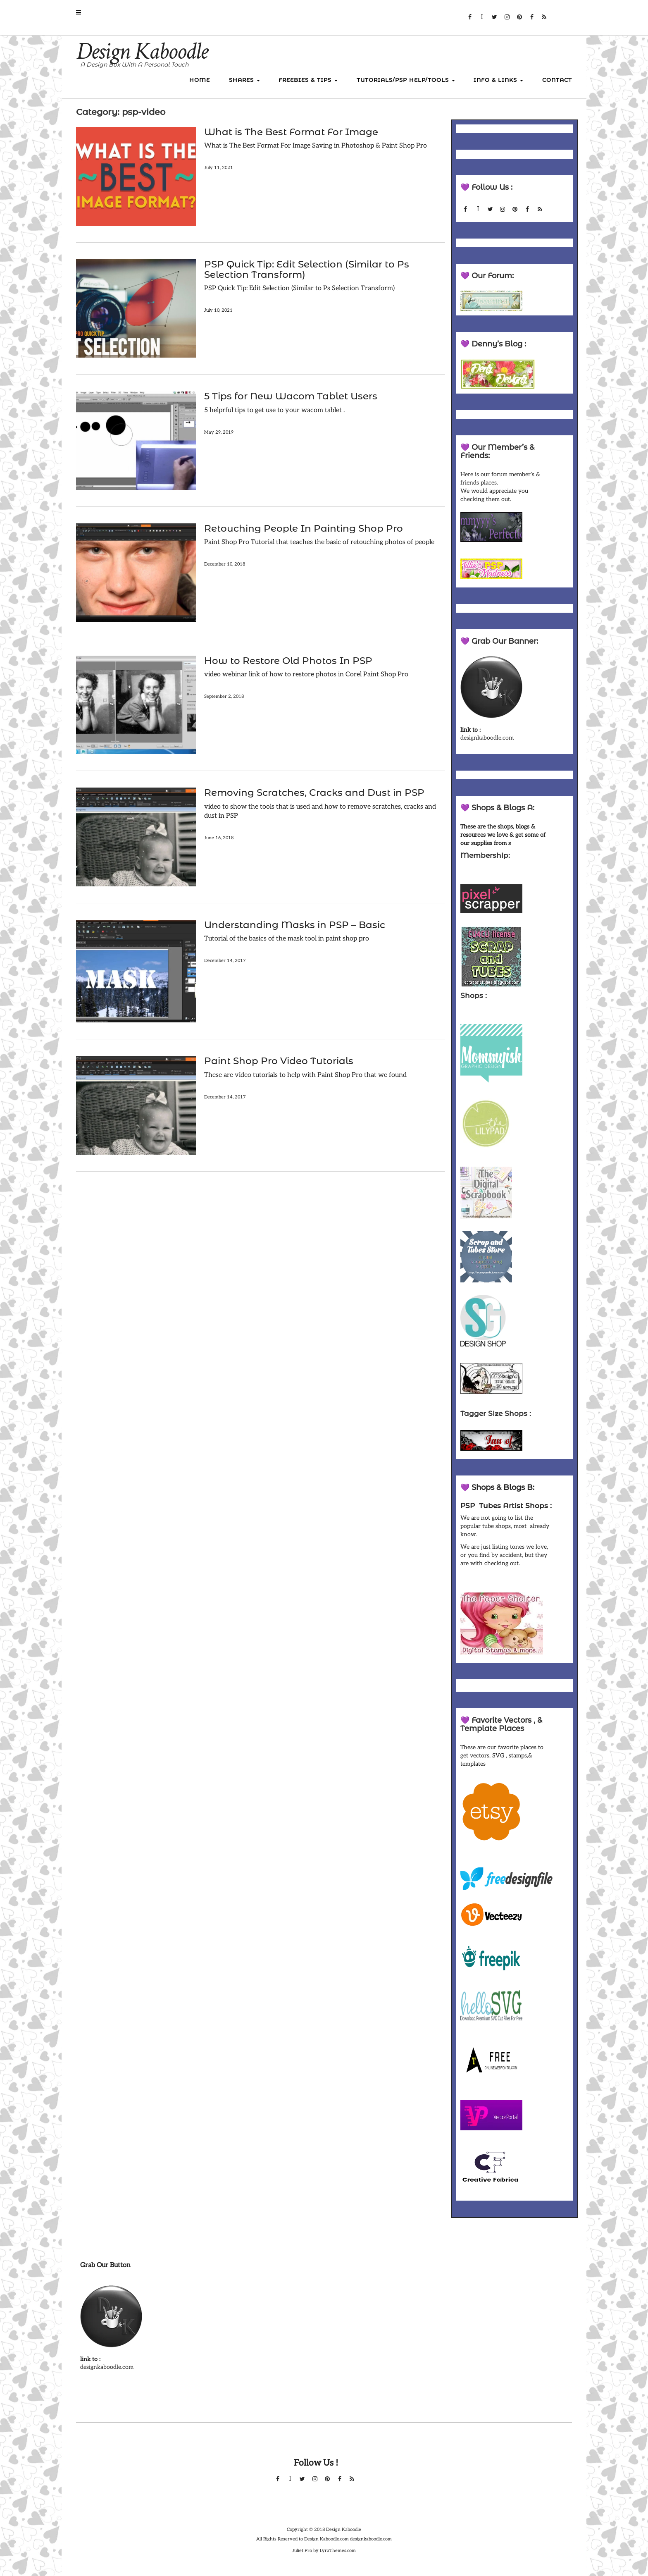  What do you see at coordinates (302, 2550) in the screenshot?
I see `Juliet Pro` at bounding box center [302, 2550].